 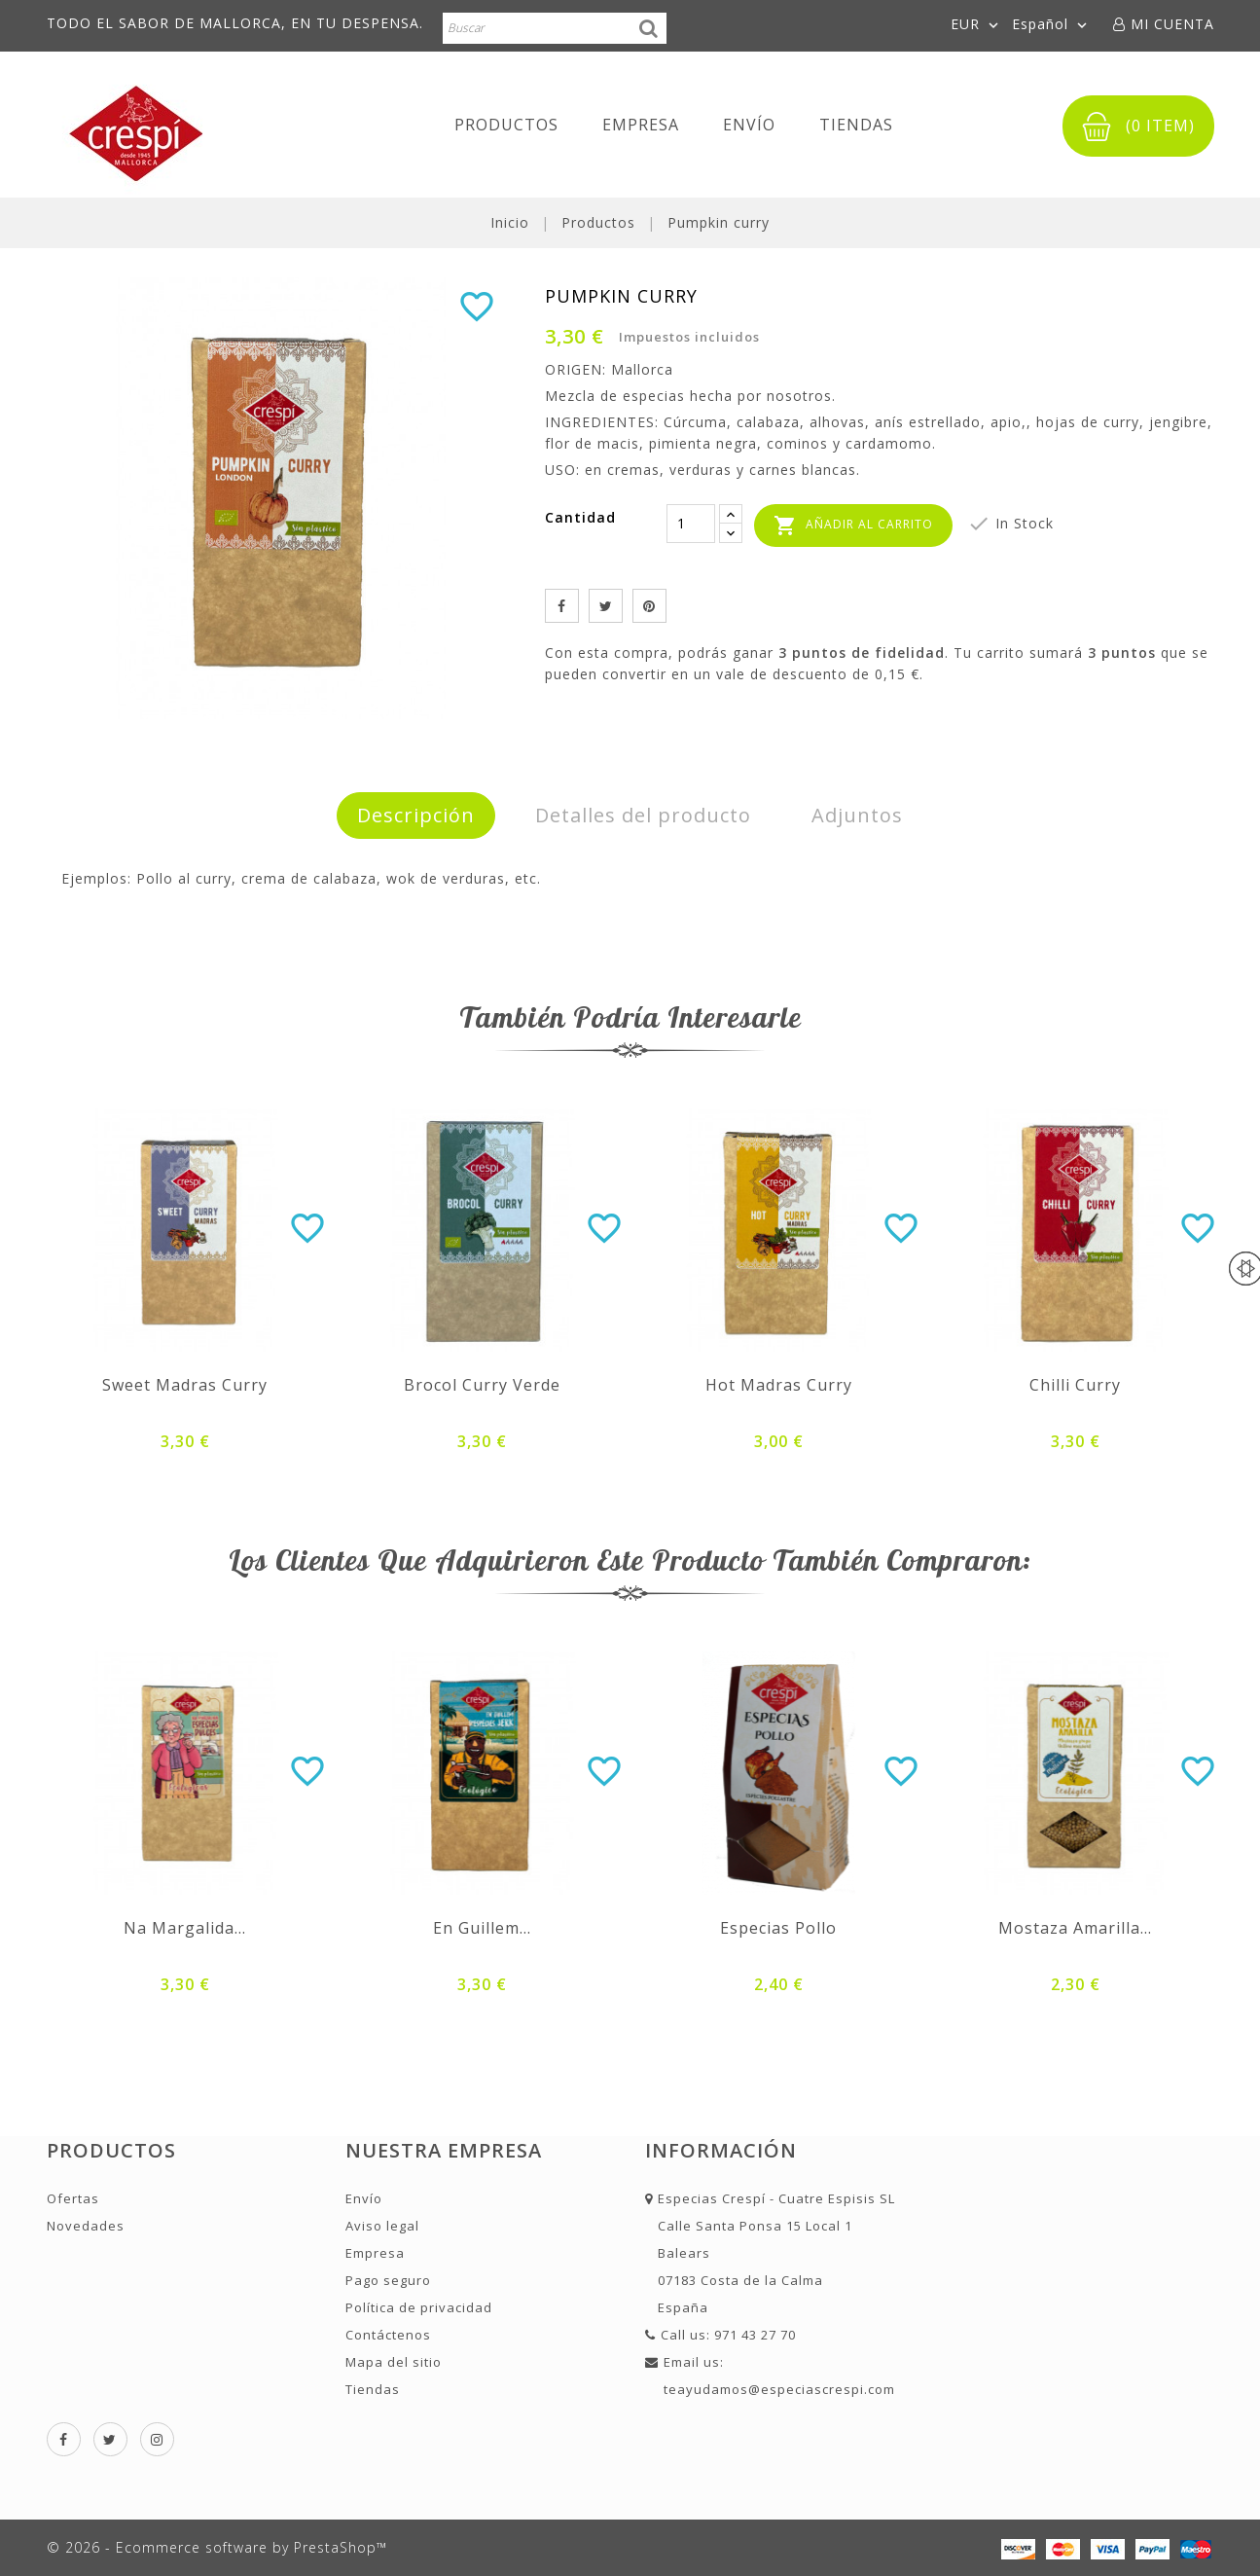 I want to click on Descripción [tab], so click(x=416, y=815).